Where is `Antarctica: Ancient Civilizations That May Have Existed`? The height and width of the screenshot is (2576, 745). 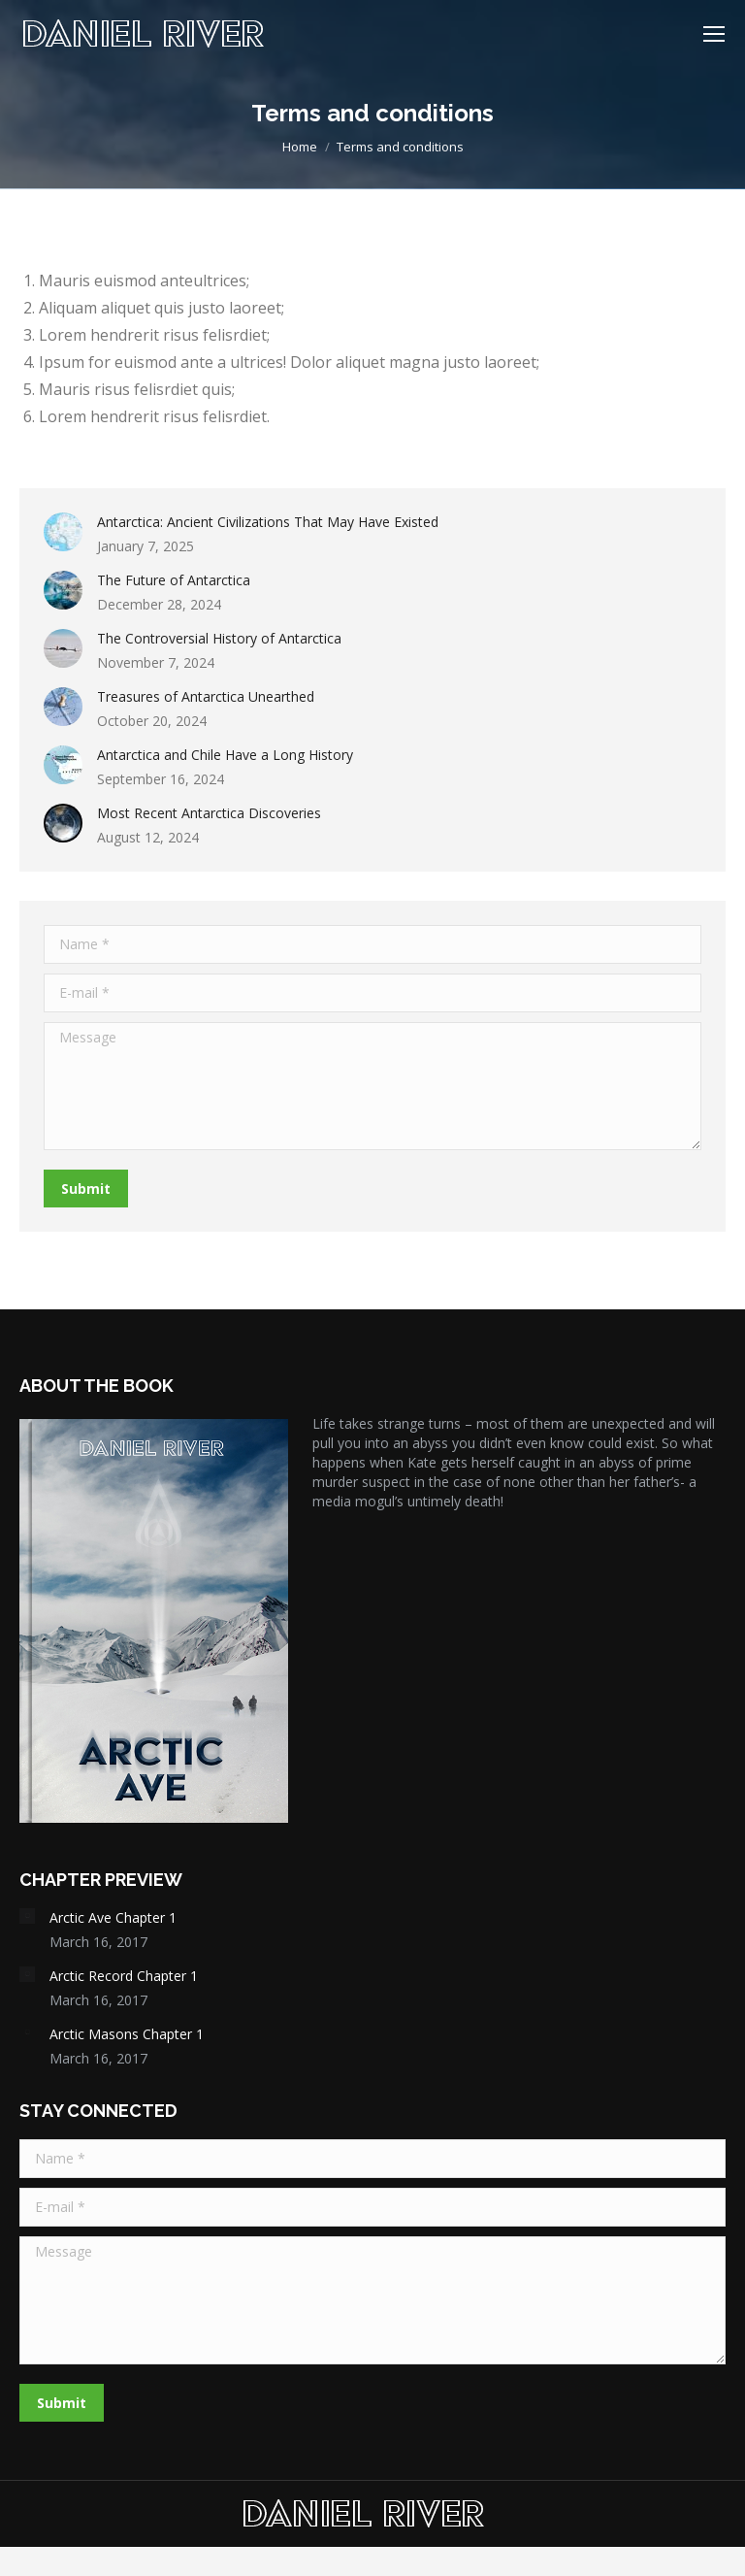 Antarctica: Ancient Civilizations That May Have Existed is located at coordinates (267, 521).